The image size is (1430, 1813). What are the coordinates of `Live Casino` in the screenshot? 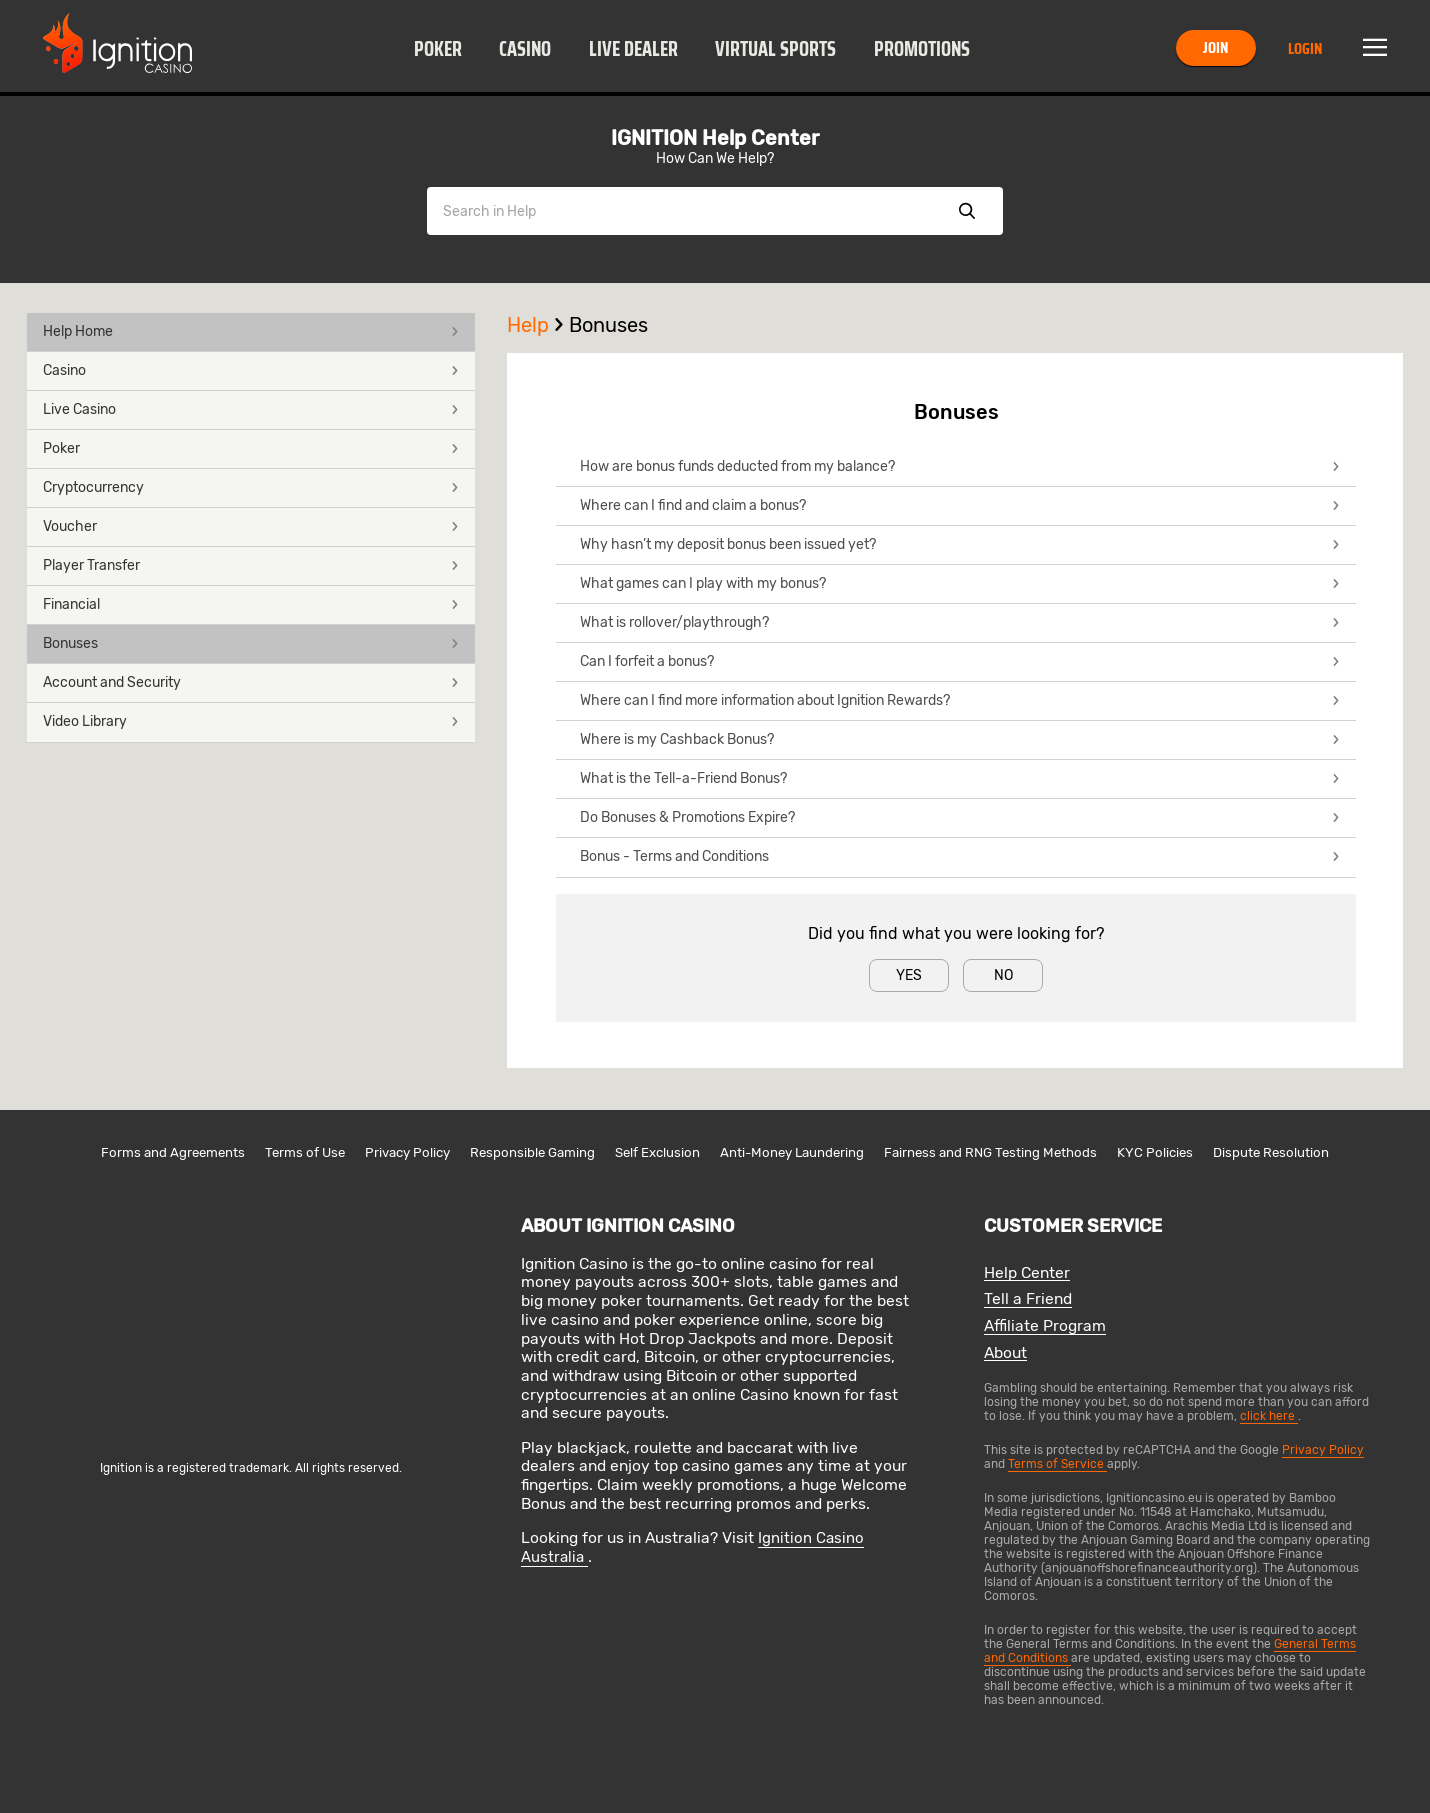 It's located at (251, 409).